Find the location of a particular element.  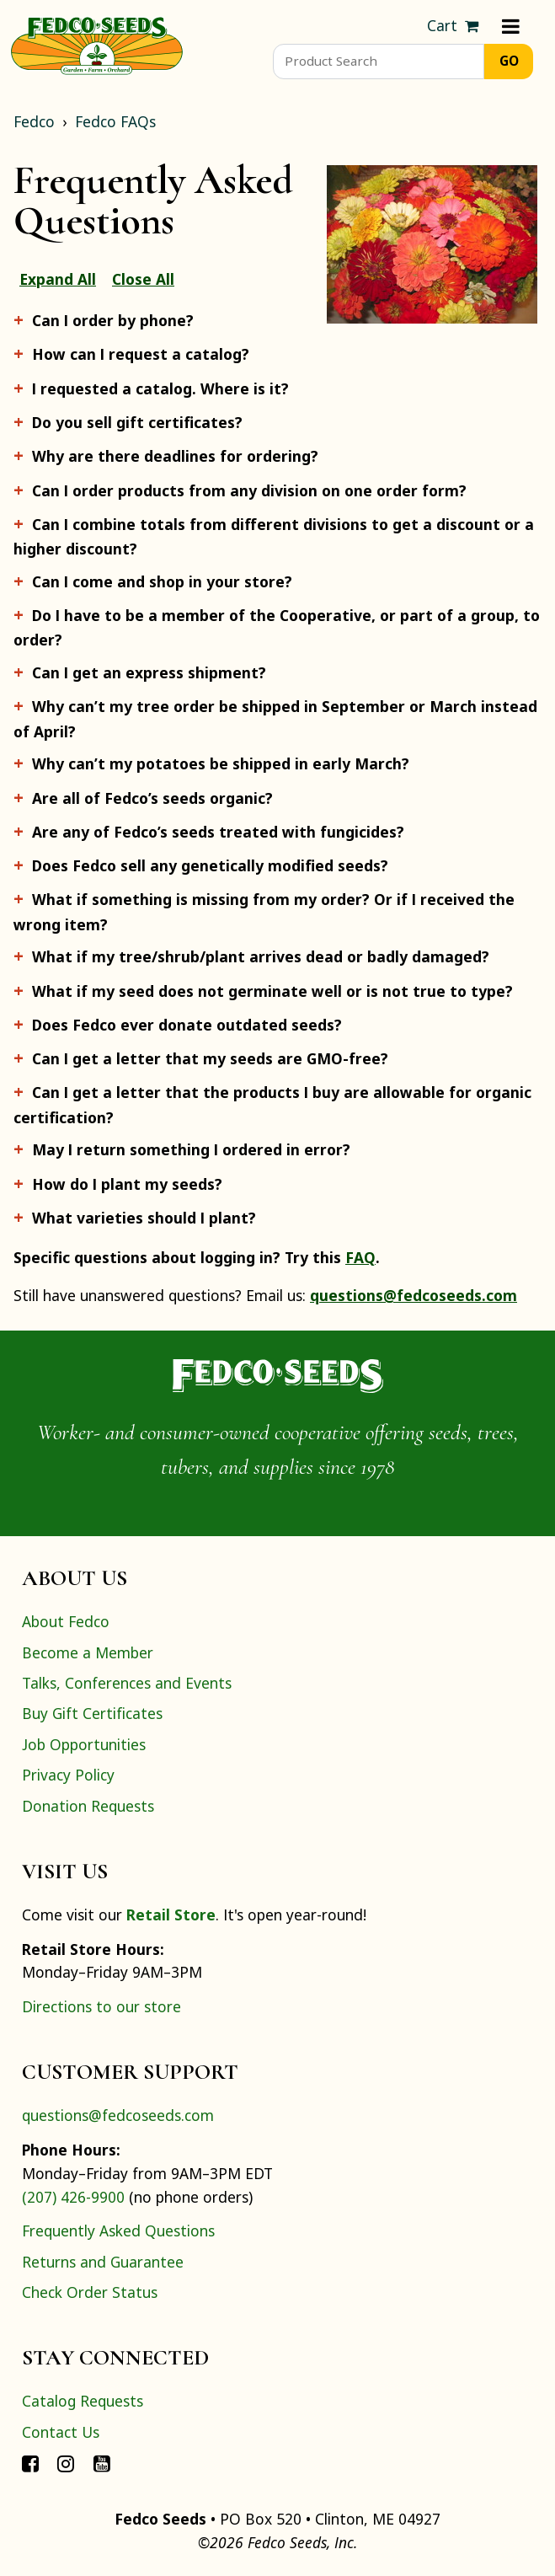

Fedco FAQs is located at coordinates (115, 121).